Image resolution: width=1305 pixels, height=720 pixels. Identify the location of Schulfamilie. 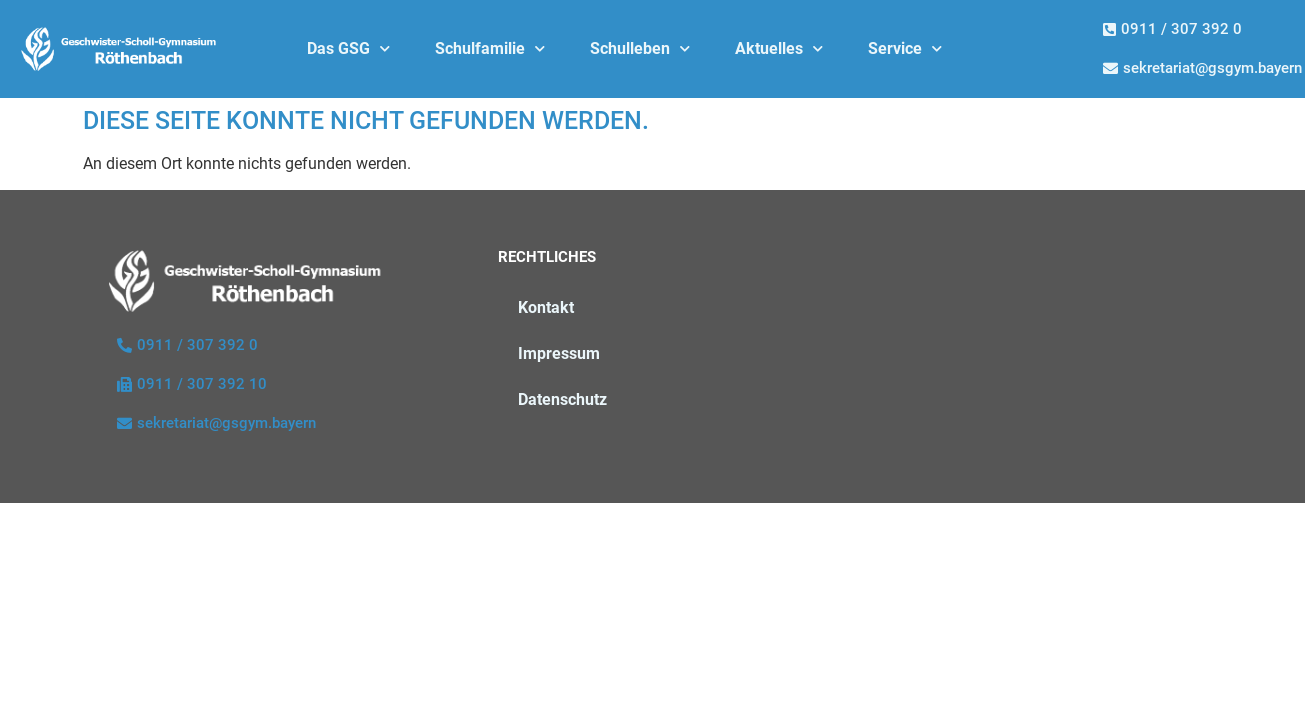
(490, 48).